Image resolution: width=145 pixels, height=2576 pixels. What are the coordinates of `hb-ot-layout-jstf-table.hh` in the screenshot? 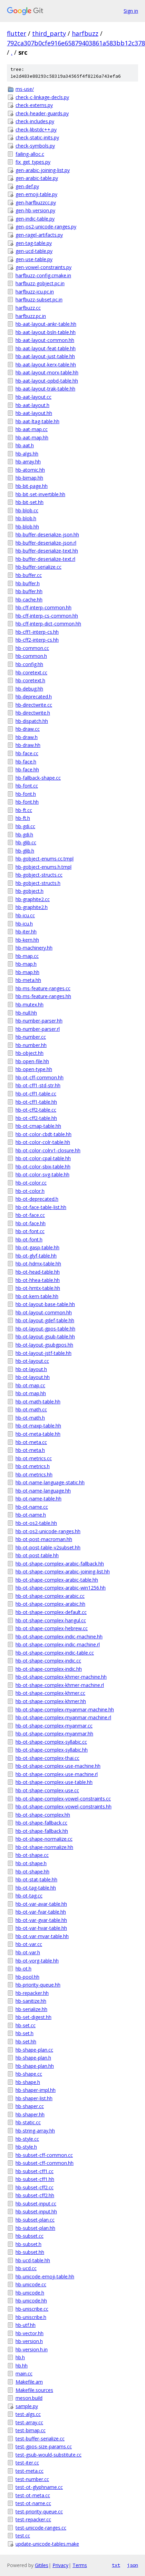 It's located at (43, 1353).